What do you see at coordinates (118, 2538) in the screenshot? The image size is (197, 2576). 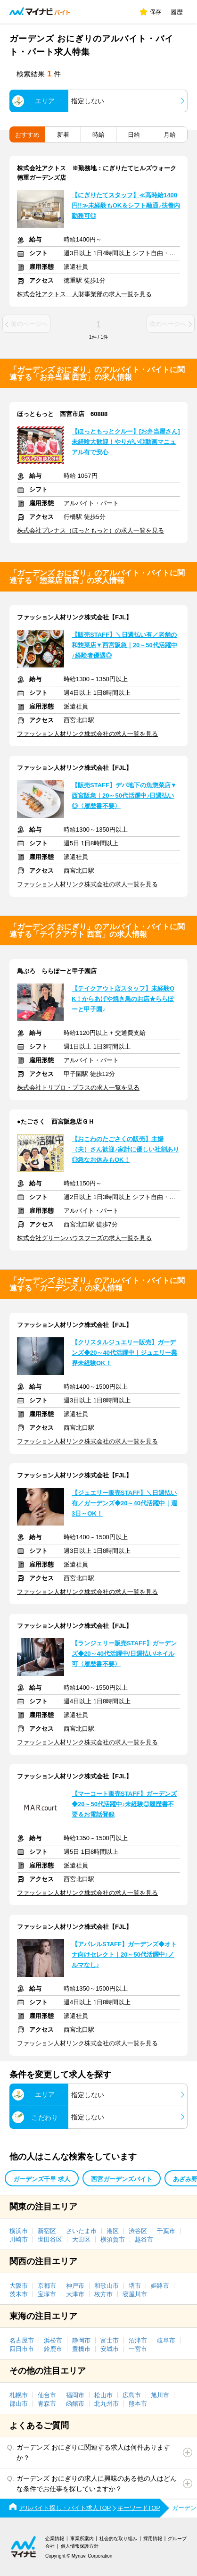 I see `社会的な取り組み` at bounding box center [118, 2538].